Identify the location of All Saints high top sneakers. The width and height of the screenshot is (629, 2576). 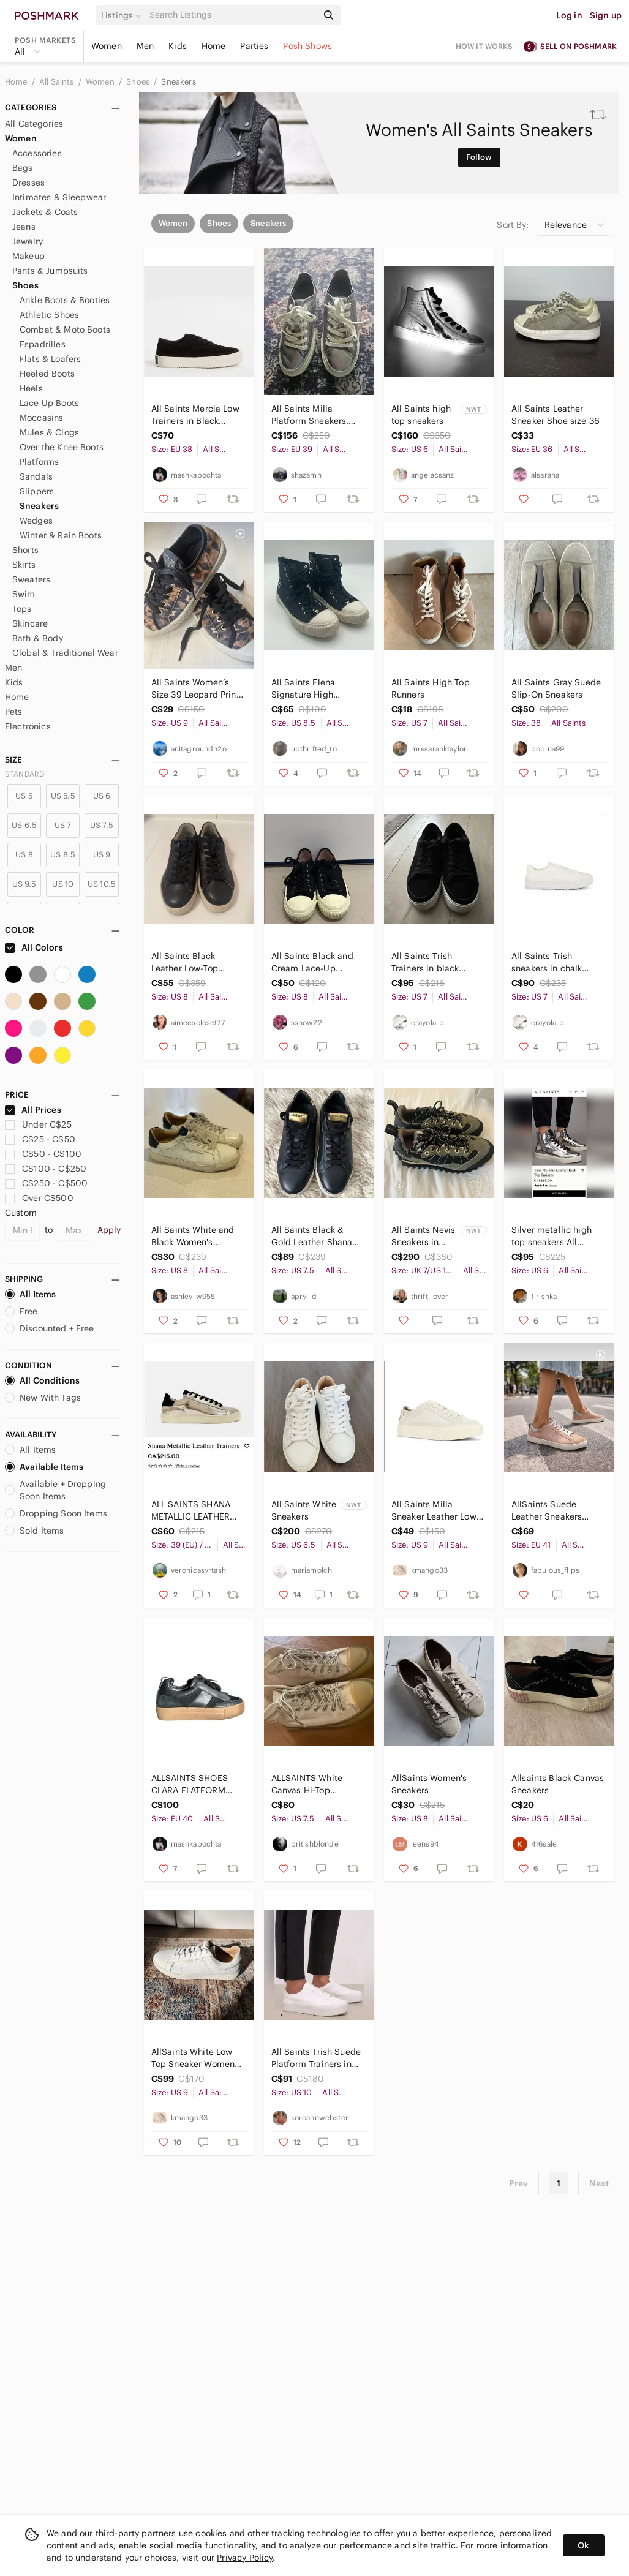
(421, 414).